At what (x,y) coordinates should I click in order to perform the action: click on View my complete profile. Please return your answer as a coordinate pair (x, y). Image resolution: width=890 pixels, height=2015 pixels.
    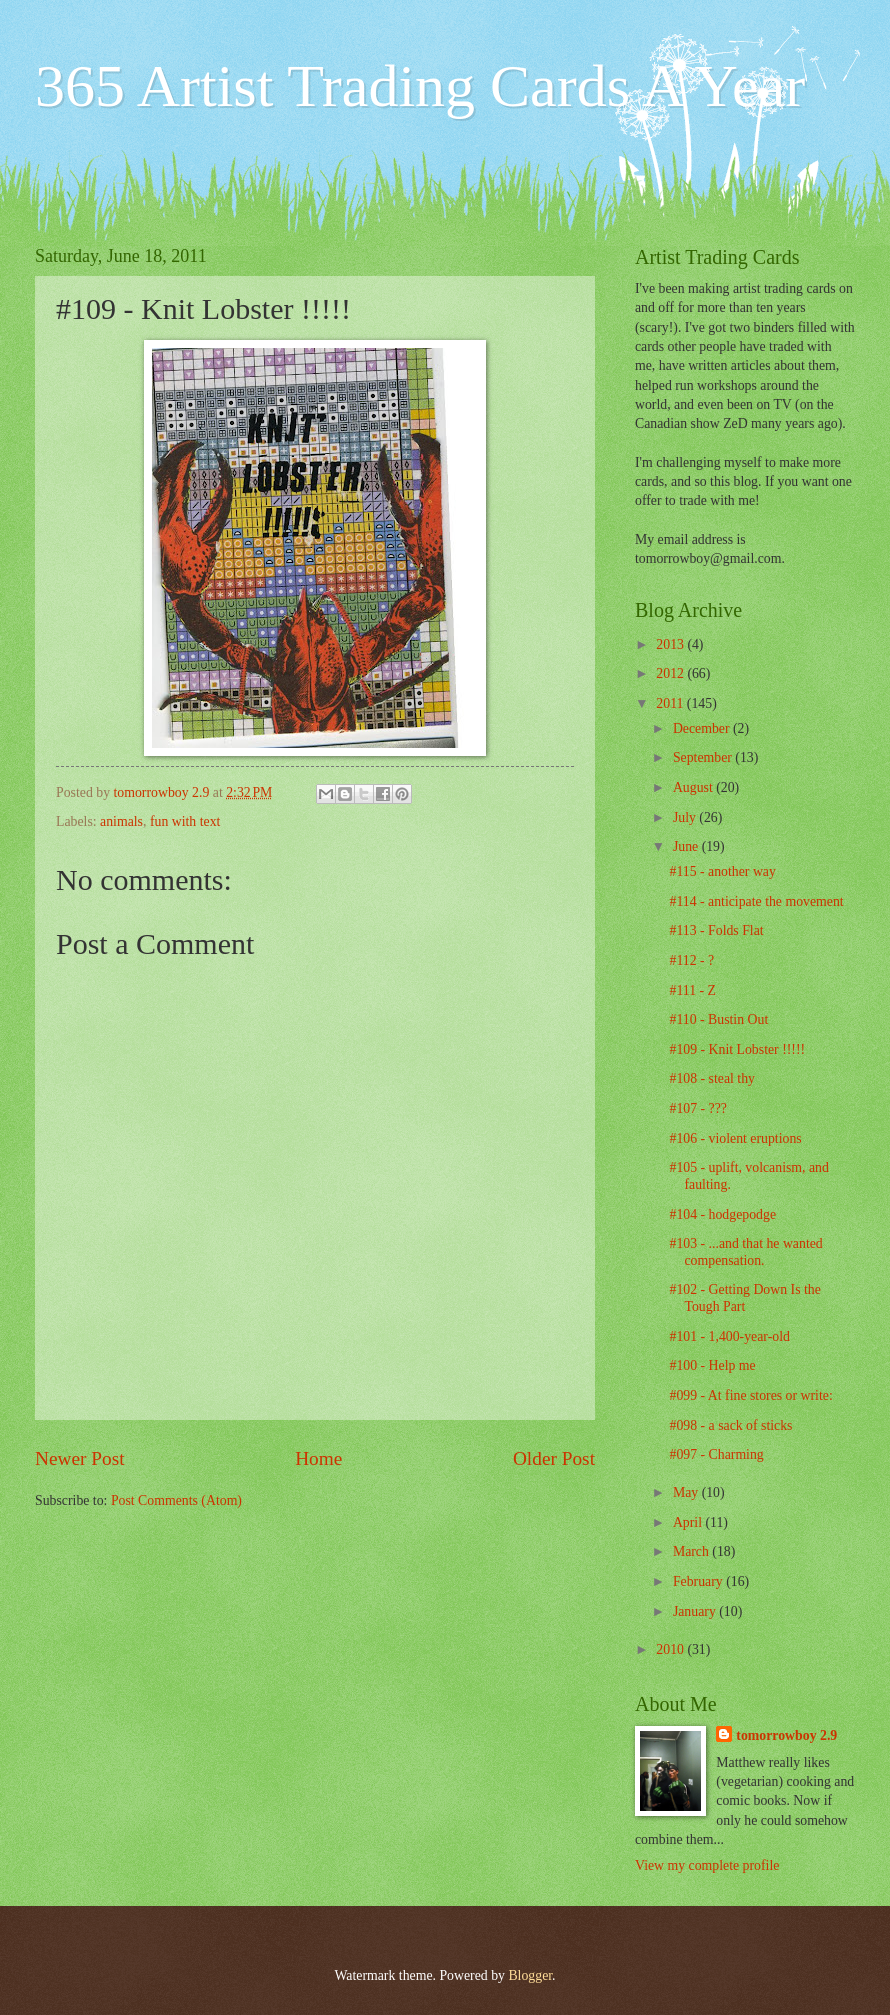
    Looking at the image, I should click on (707, 1865).